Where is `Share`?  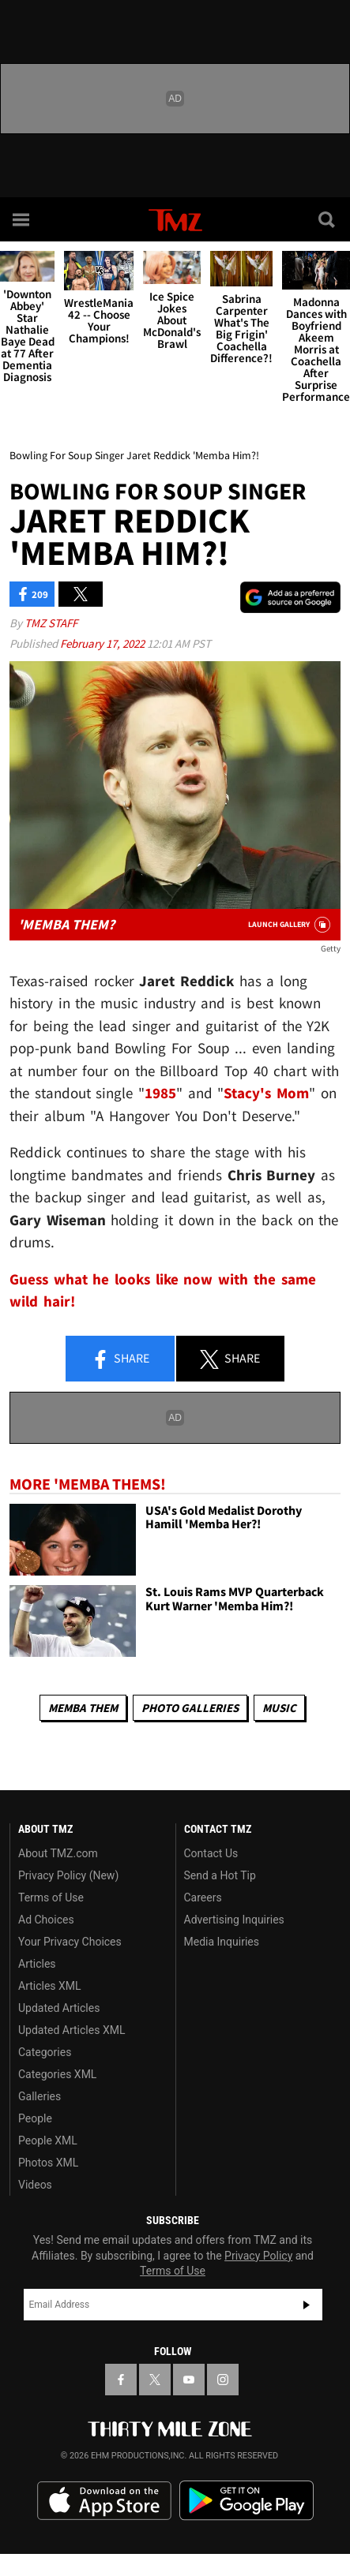
Share is located at coordinates (120, 1359).